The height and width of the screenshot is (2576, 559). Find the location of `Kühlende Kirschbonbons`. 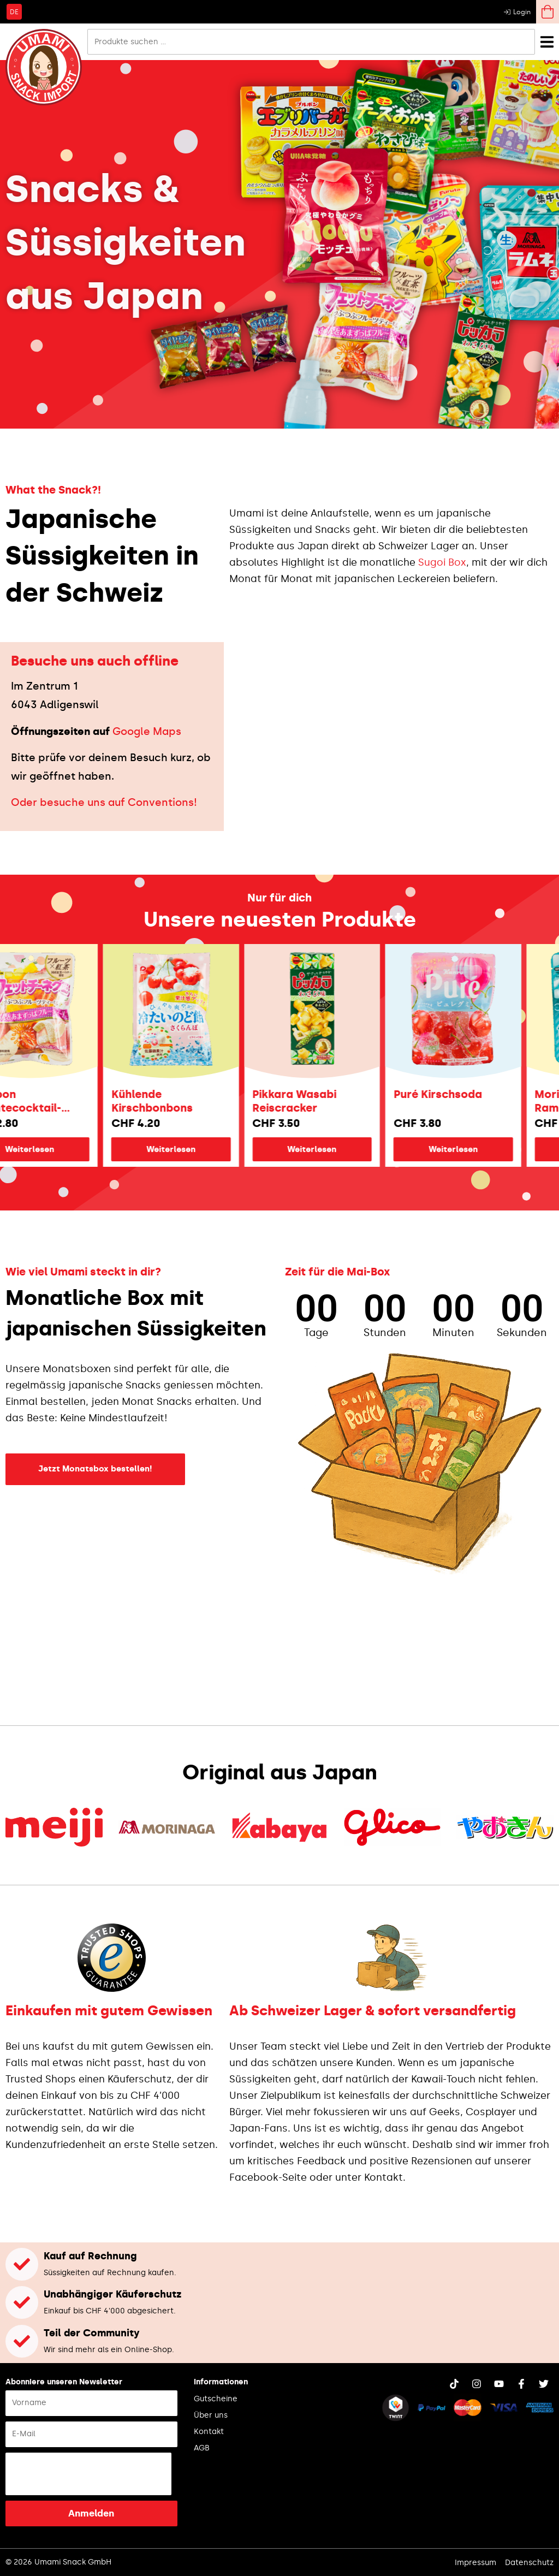

Kühlende Kirschbonbons is located at coordinates (190, 1101).